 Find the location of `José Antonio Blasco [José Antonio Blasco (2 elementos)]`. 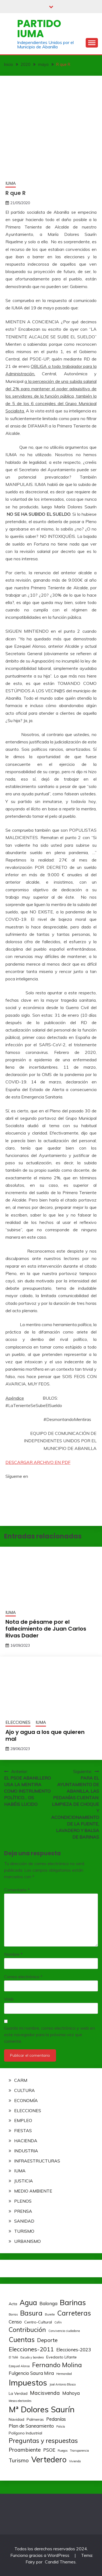

José Antonio Blasco [José Antonio Blasco (2 elementos)] is located at coordinates (63, 2384).